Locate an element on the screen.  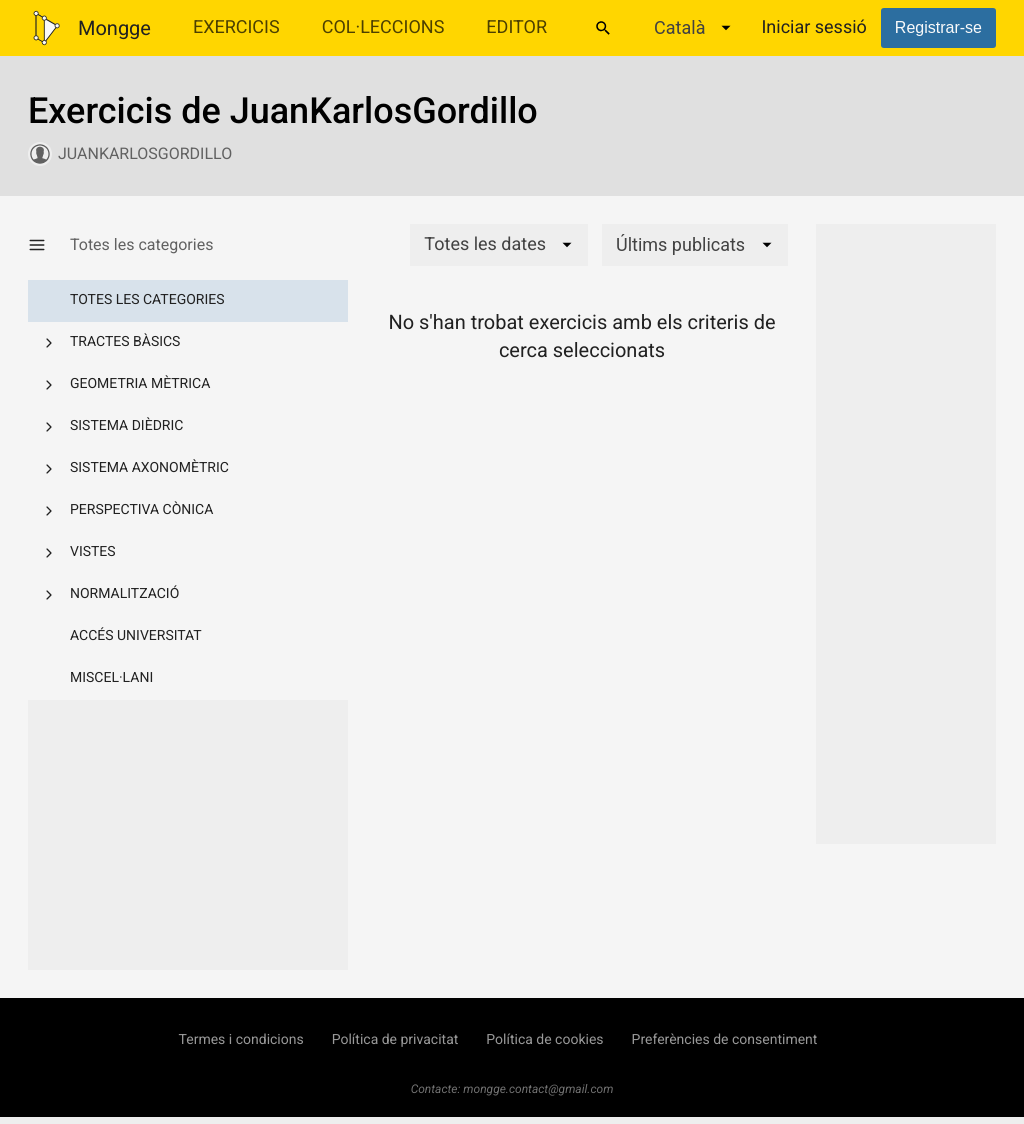
Preferències de consentiment is located at coordinates (725, 1040).